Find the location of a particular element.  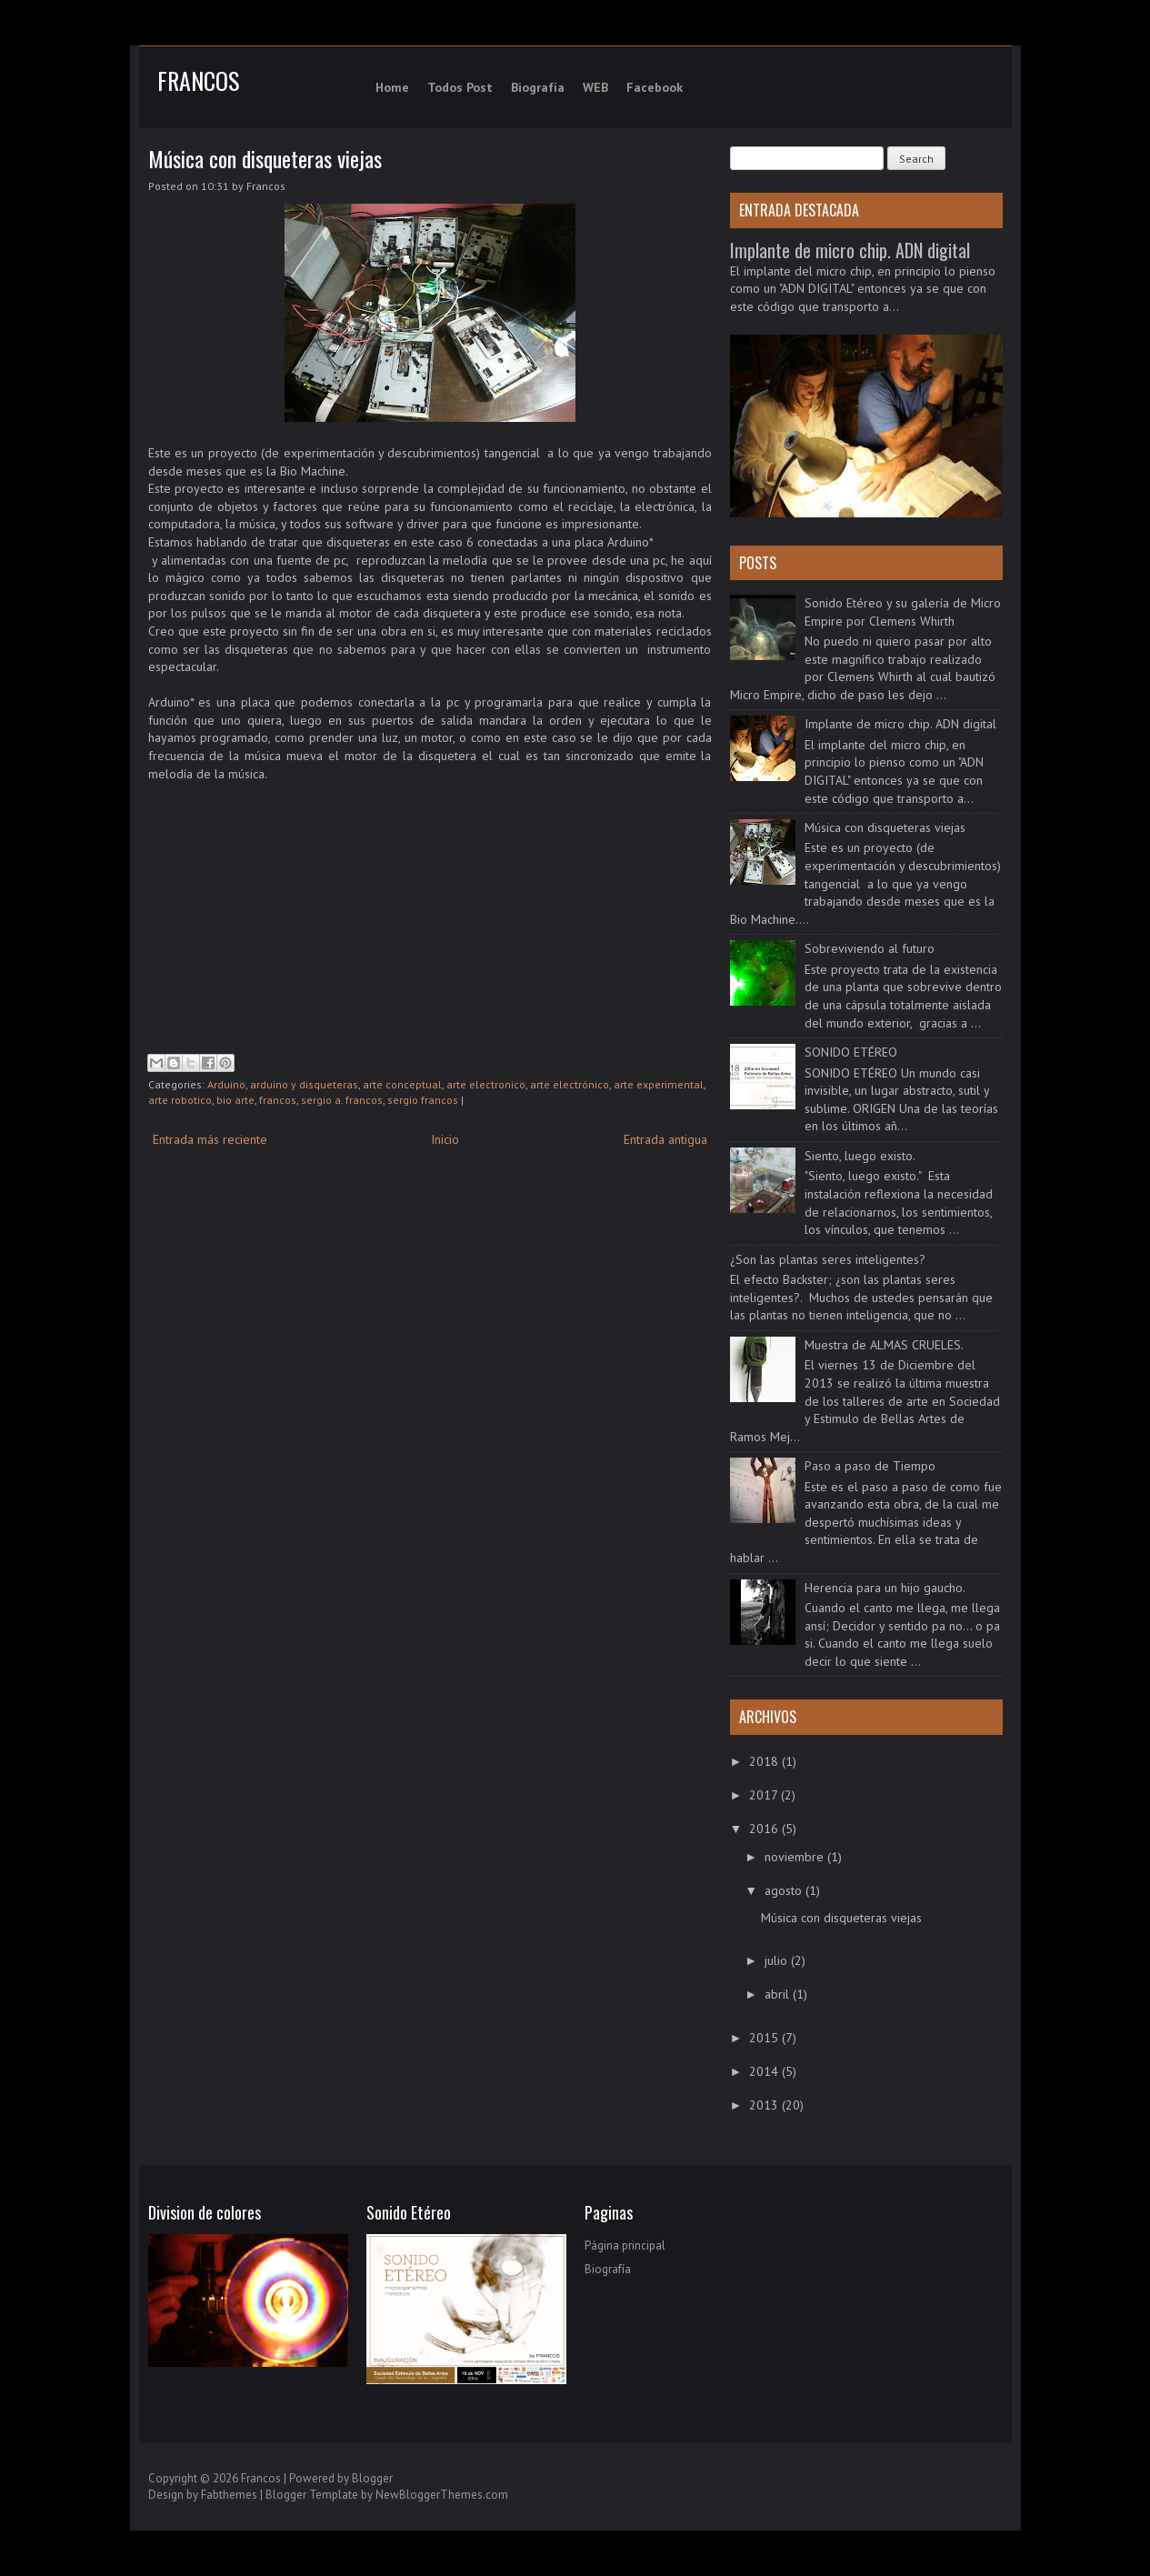

2017 is located at coordinates (765, 1795).